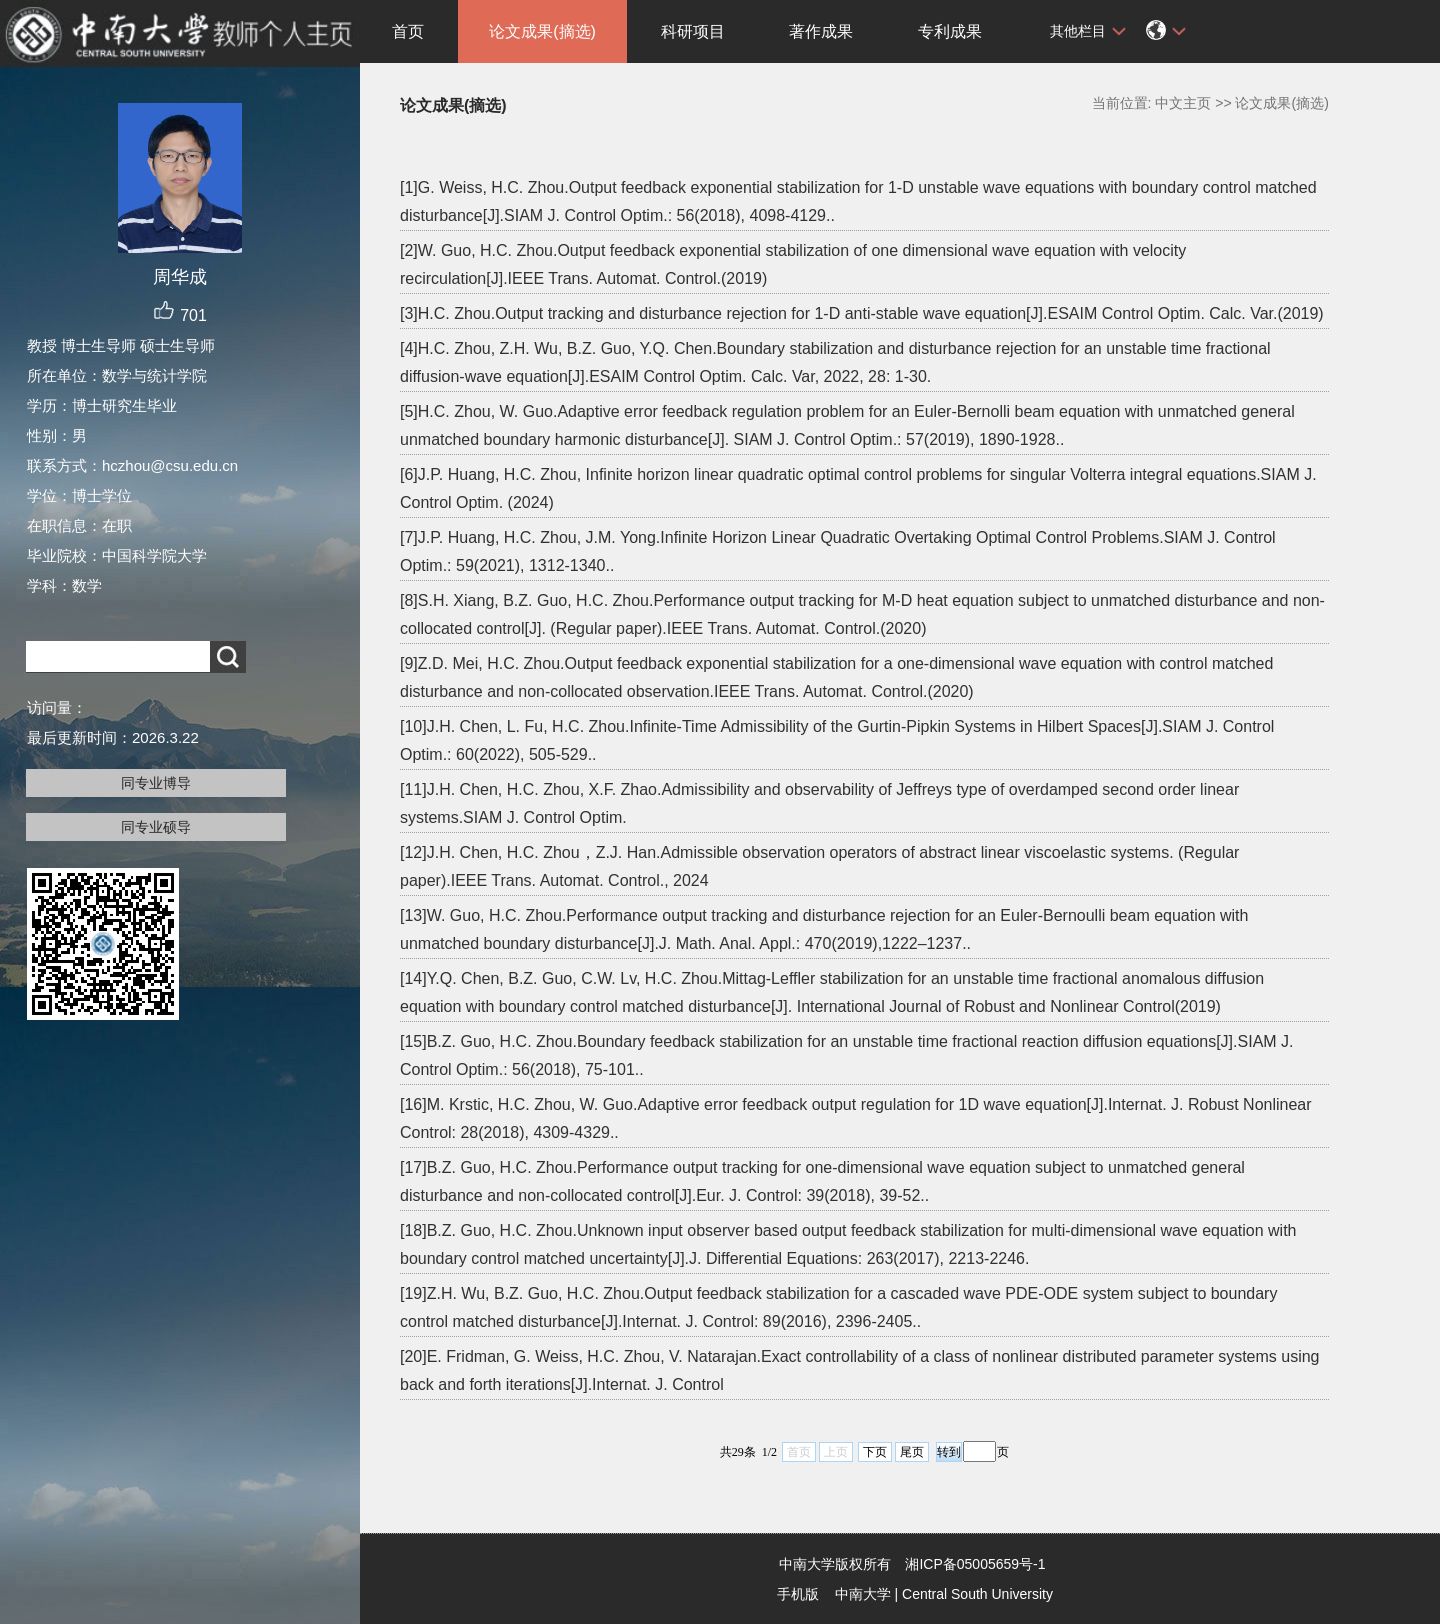 Image resolution: width=1440 pixels, height=1624 pixels. What do you see at coordinates (798, 1594) in the screenshot?
I see `手机版` at bounding box center [798, 1594].